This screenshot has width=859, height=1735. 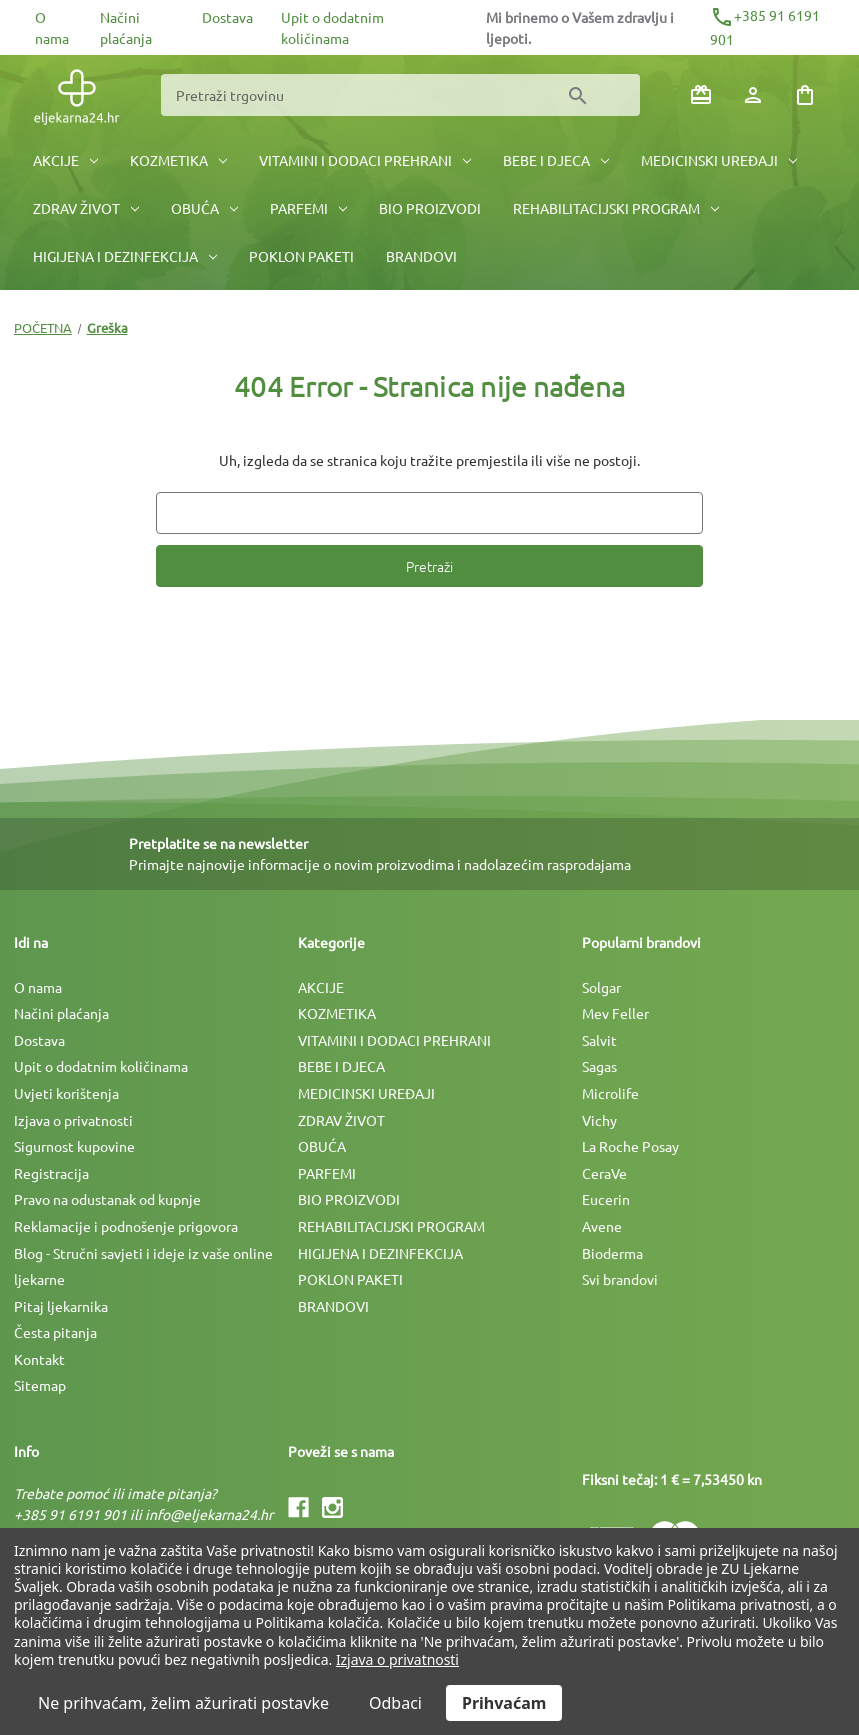 What do you see at coordinates (55, 1332) in the screenshot?
I see `Česta pitanja` at bounding box center [55, 1332].